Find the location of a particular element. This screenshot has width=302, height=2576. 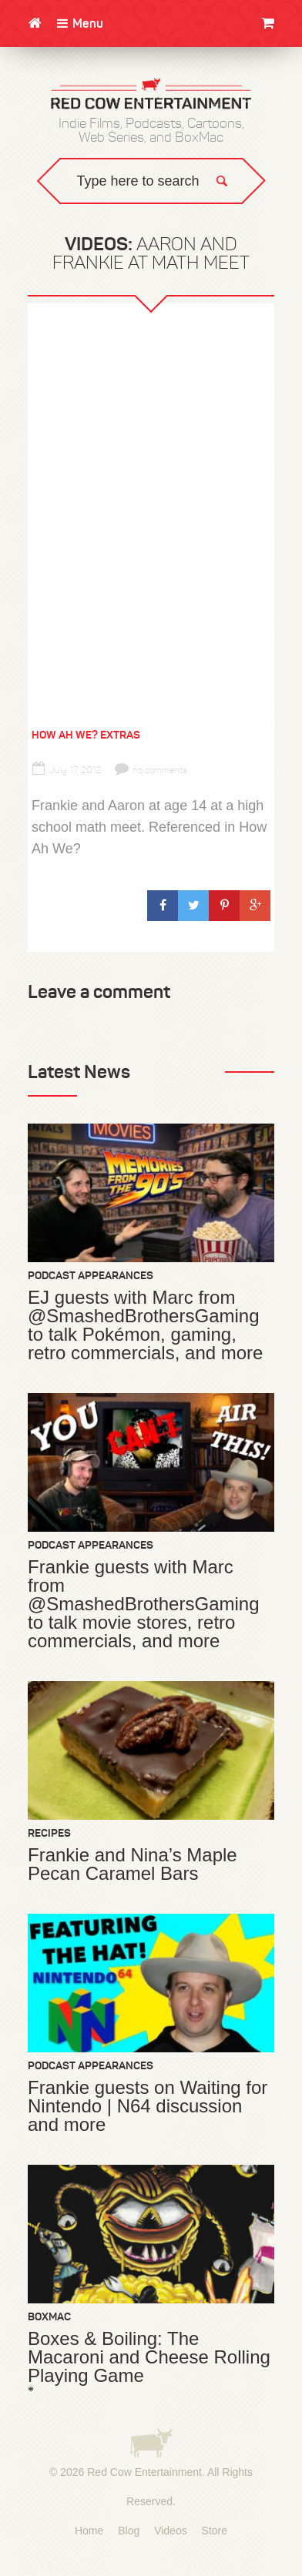

no comments is located at coordinates (151, 770).